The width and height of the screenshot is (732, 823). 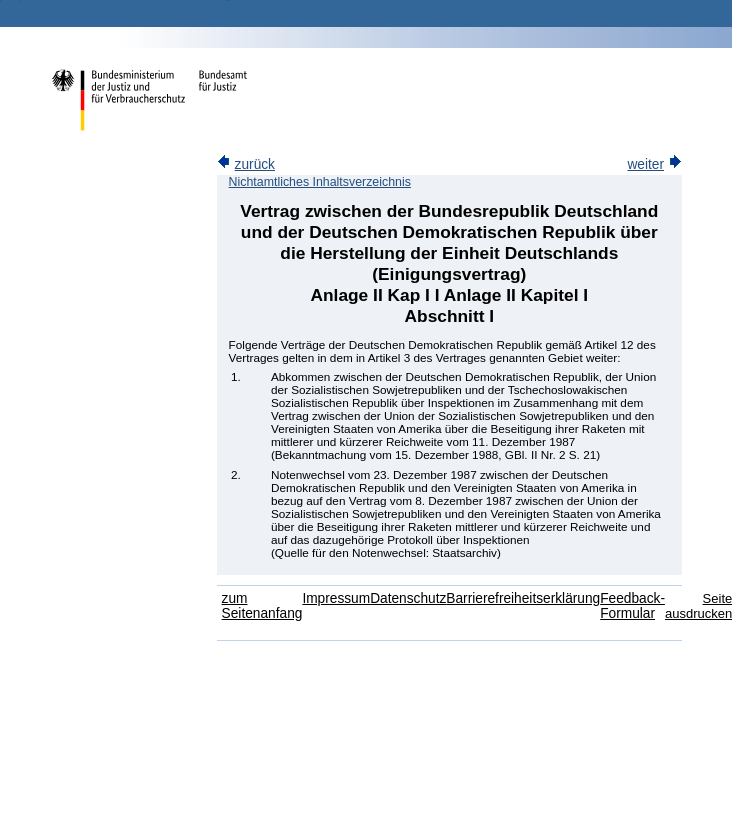 What do you see at coordinates (632, 606) in the screenshot?
I see `Feedback-Formular` at bounding box center [632, 606].